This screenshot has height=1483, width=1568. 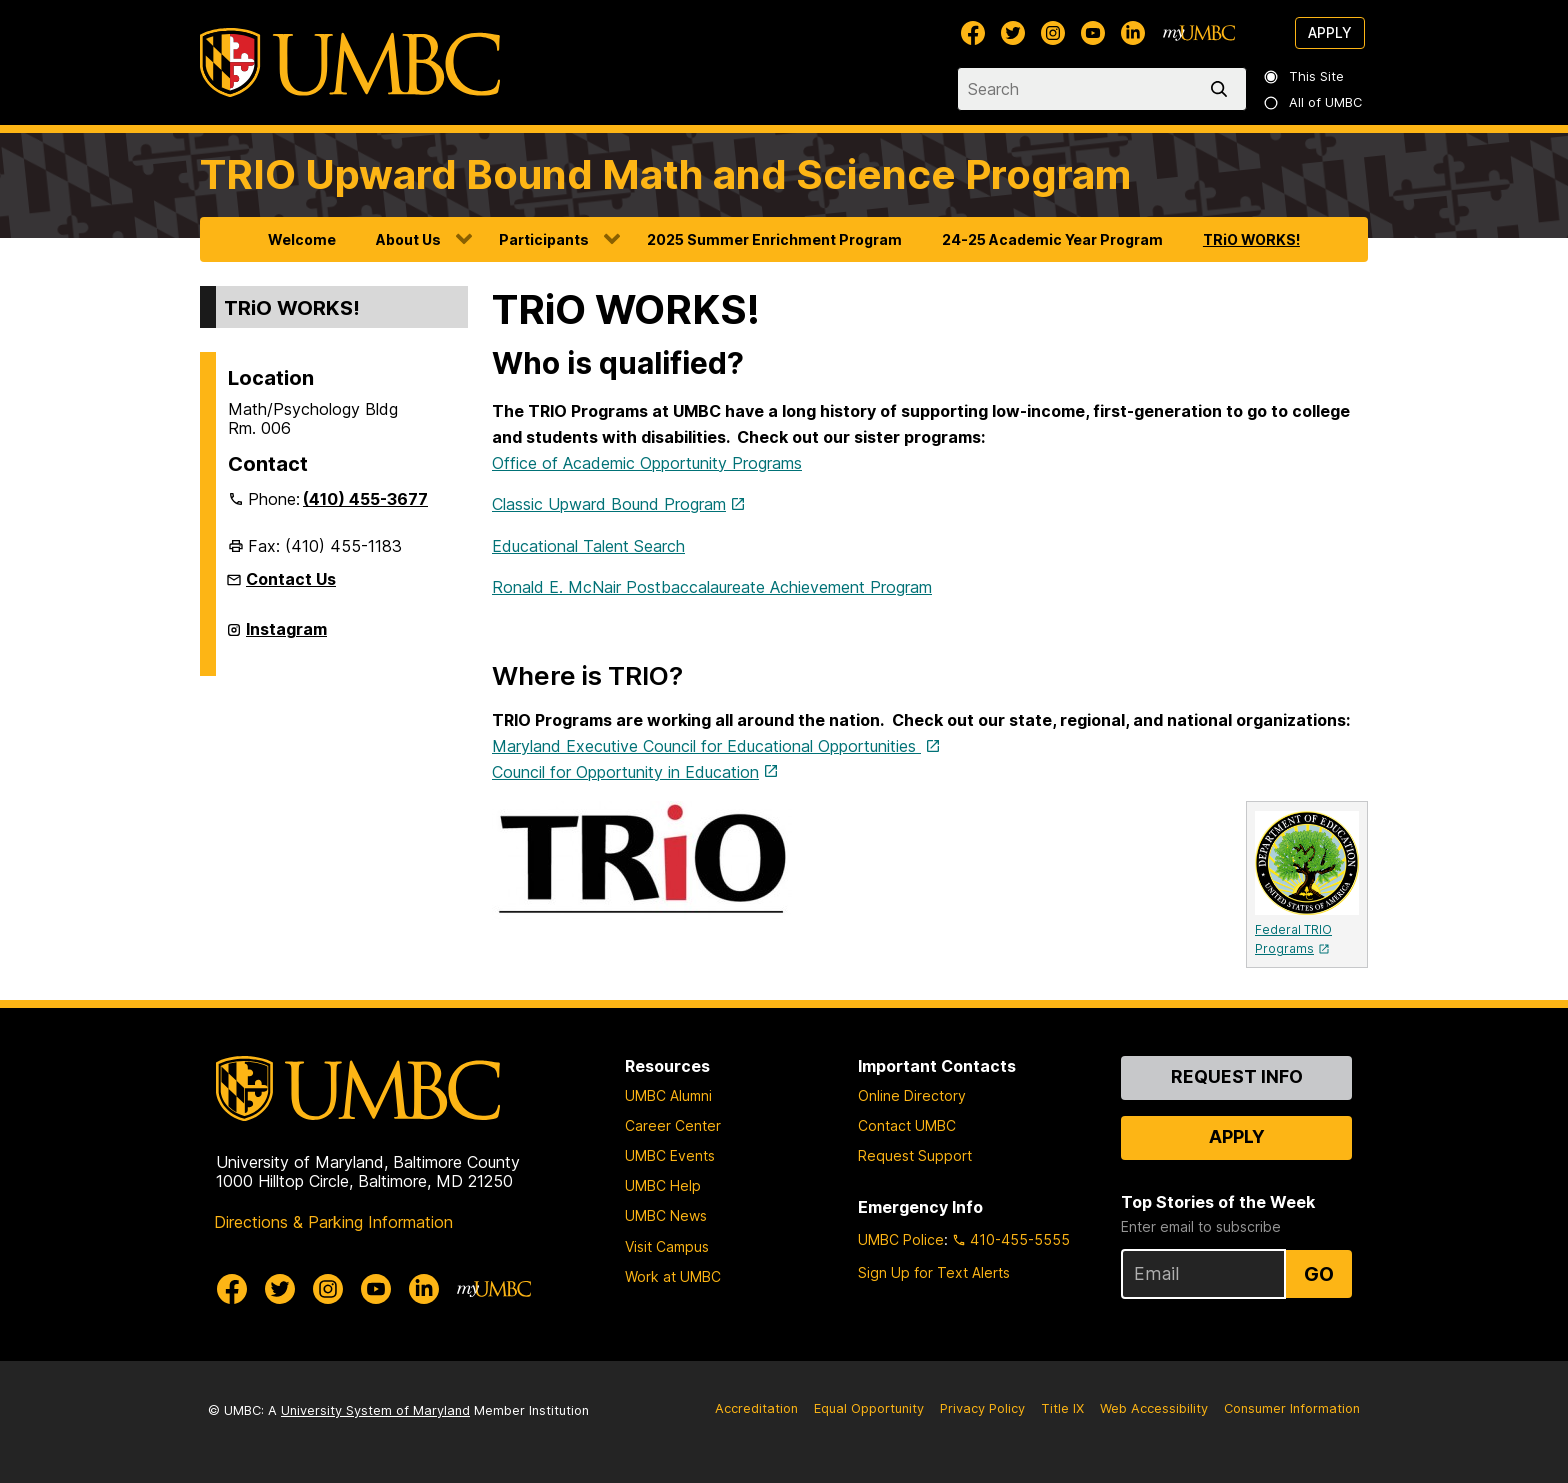 I want to click on [UMBC Twitter], so click(x=1013, y=33).